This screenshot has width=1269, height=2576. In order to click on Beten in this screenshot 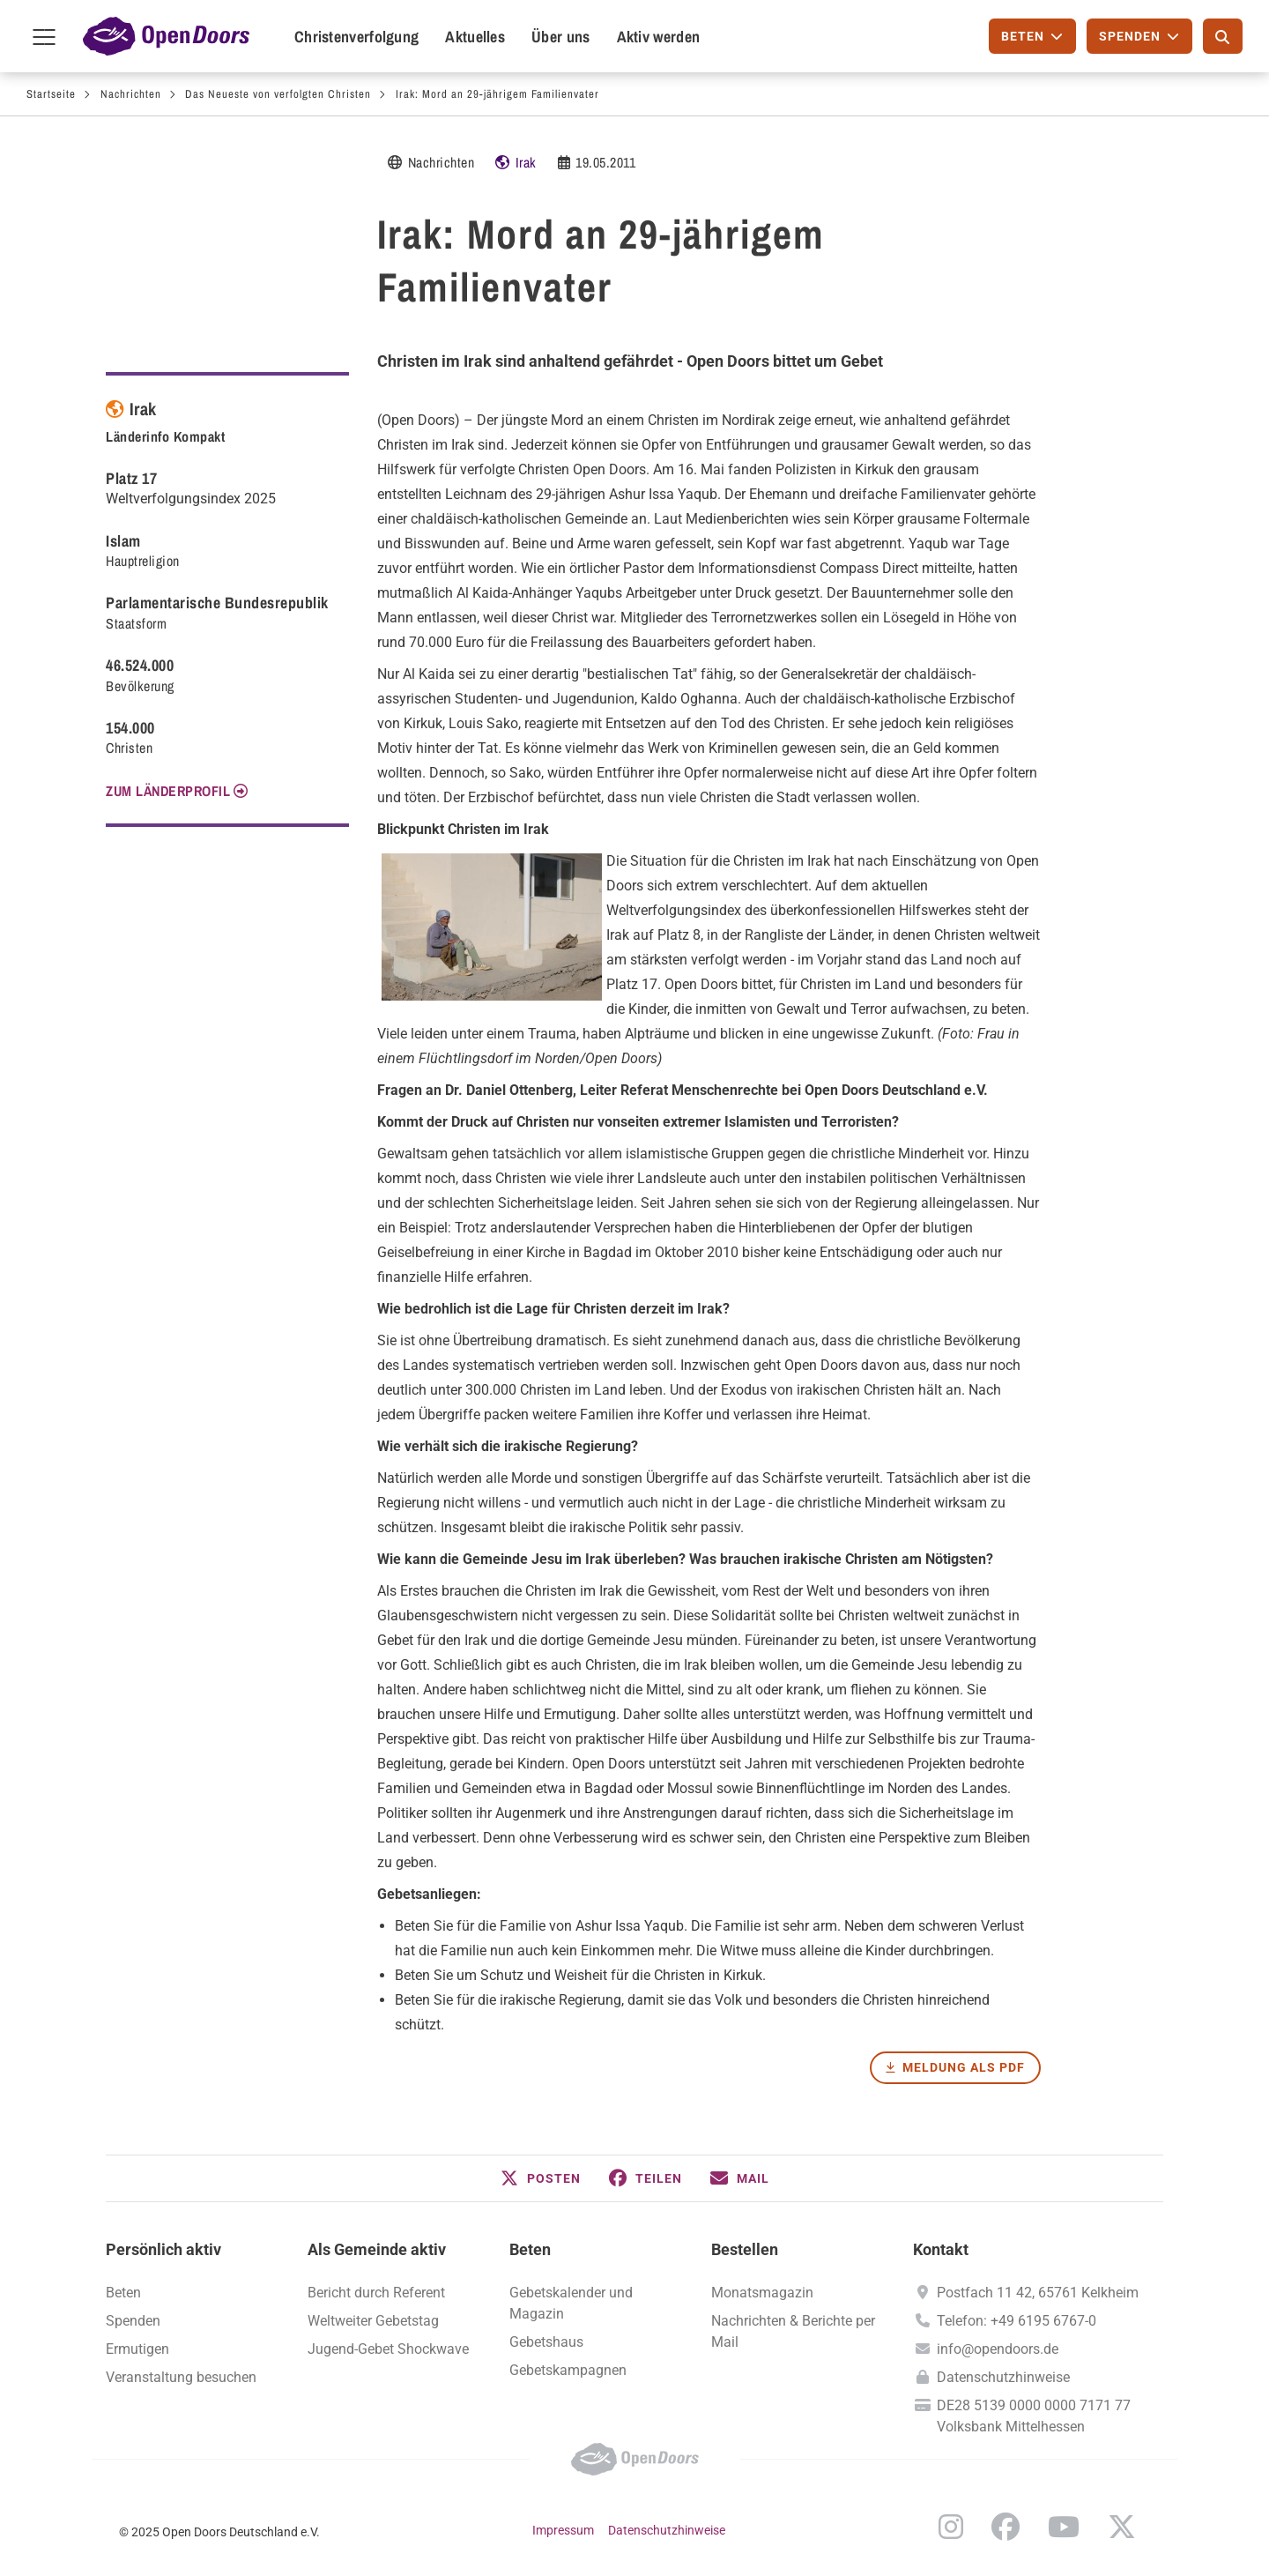, I will do `click(530, 2249)`.